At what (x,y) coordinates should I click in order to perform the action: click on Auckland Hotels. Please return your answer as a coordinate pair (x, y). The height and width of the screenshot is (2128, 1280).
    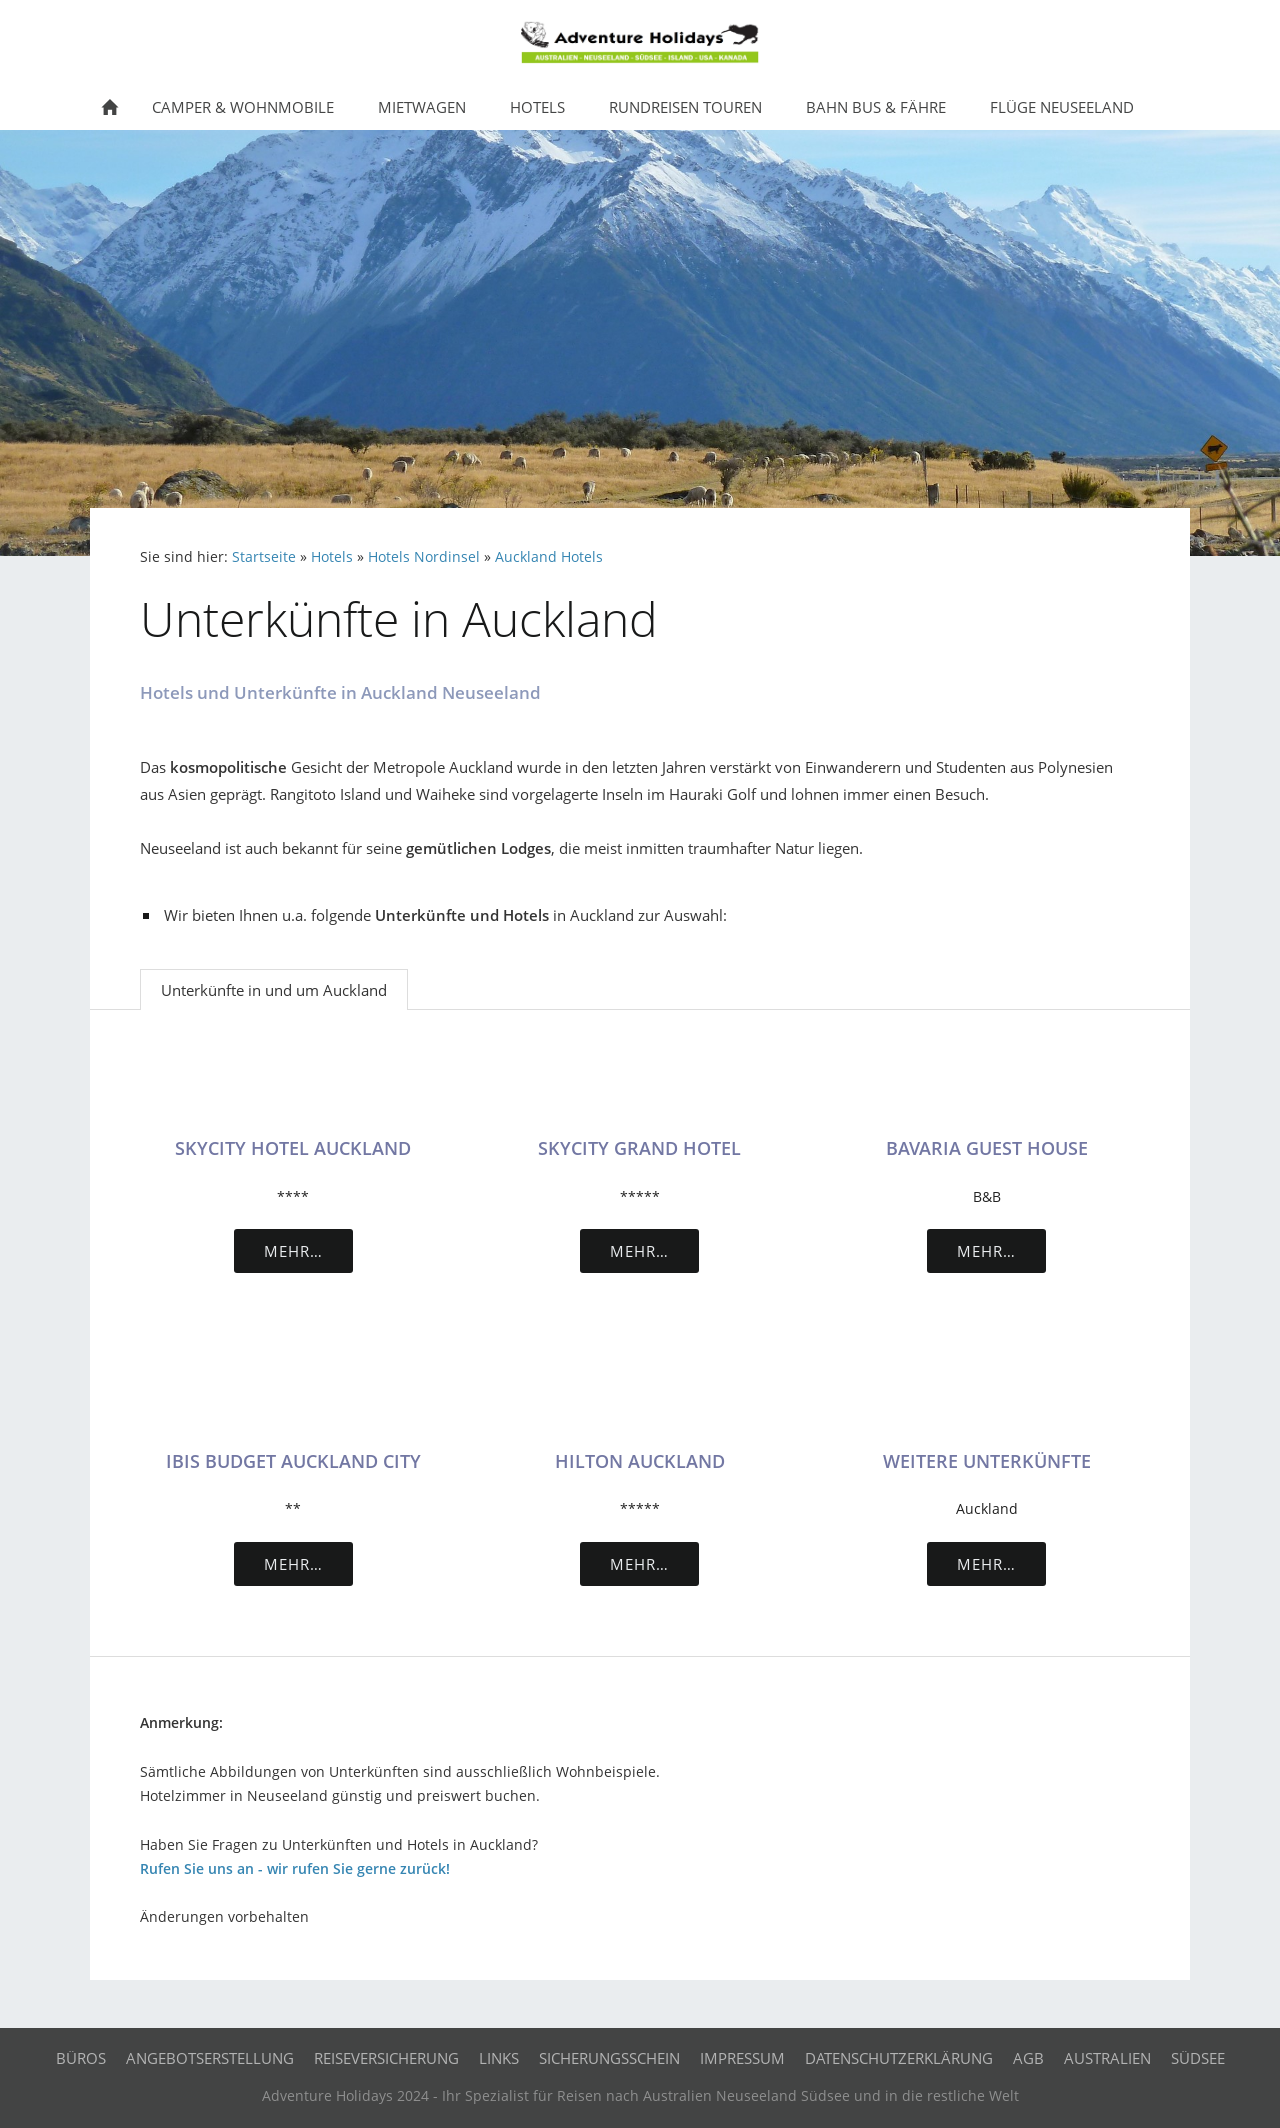
    Looking at the image, I should click on (549, 557).